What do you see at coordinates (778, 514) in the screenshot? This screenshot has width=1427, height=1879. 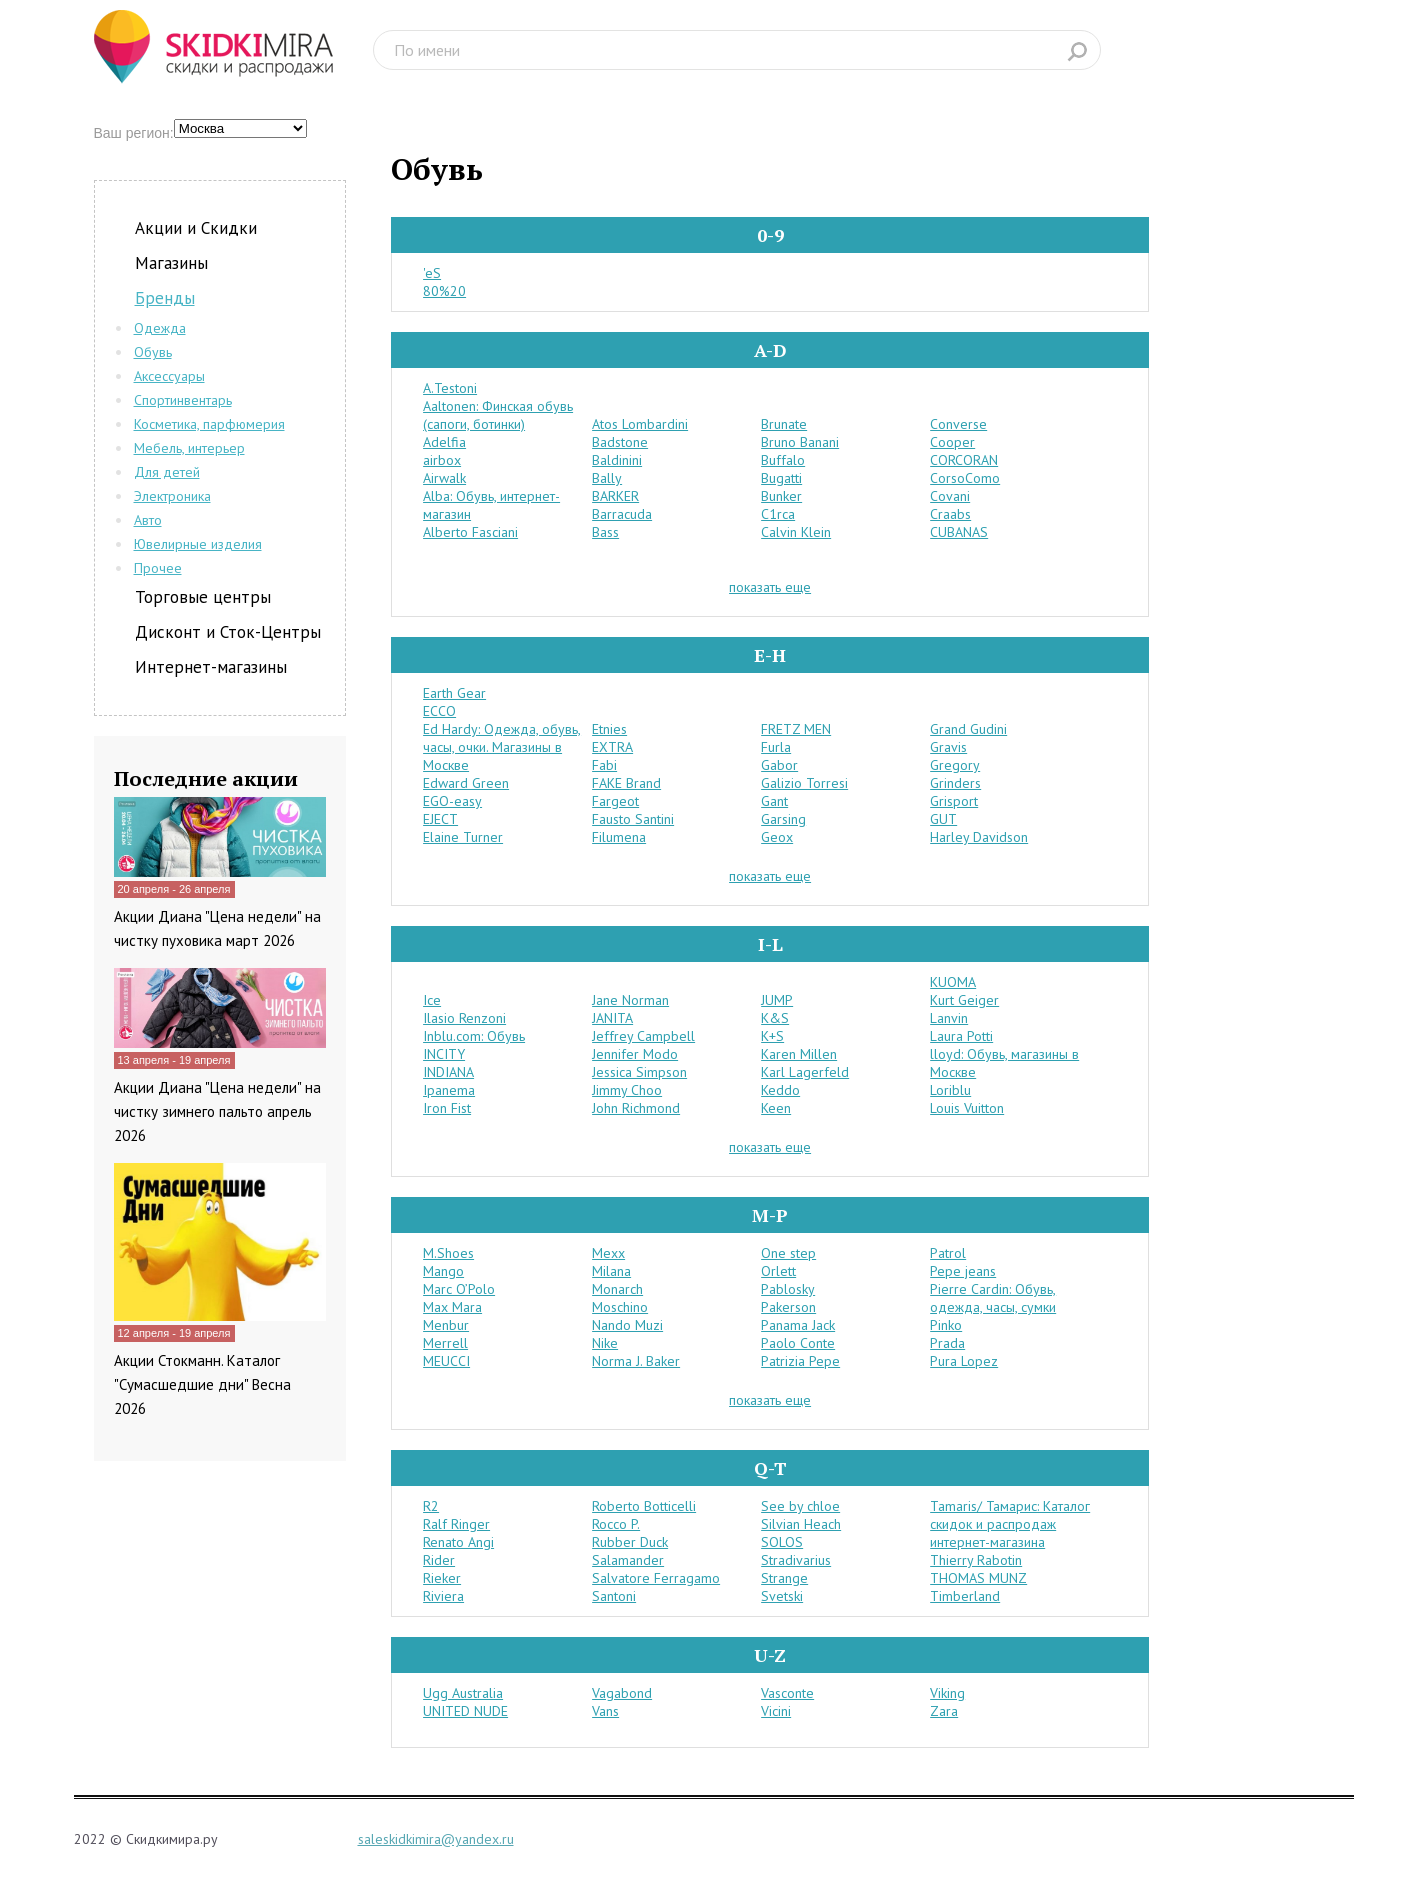 I see `C1rca` at bounding box center [778, 514].